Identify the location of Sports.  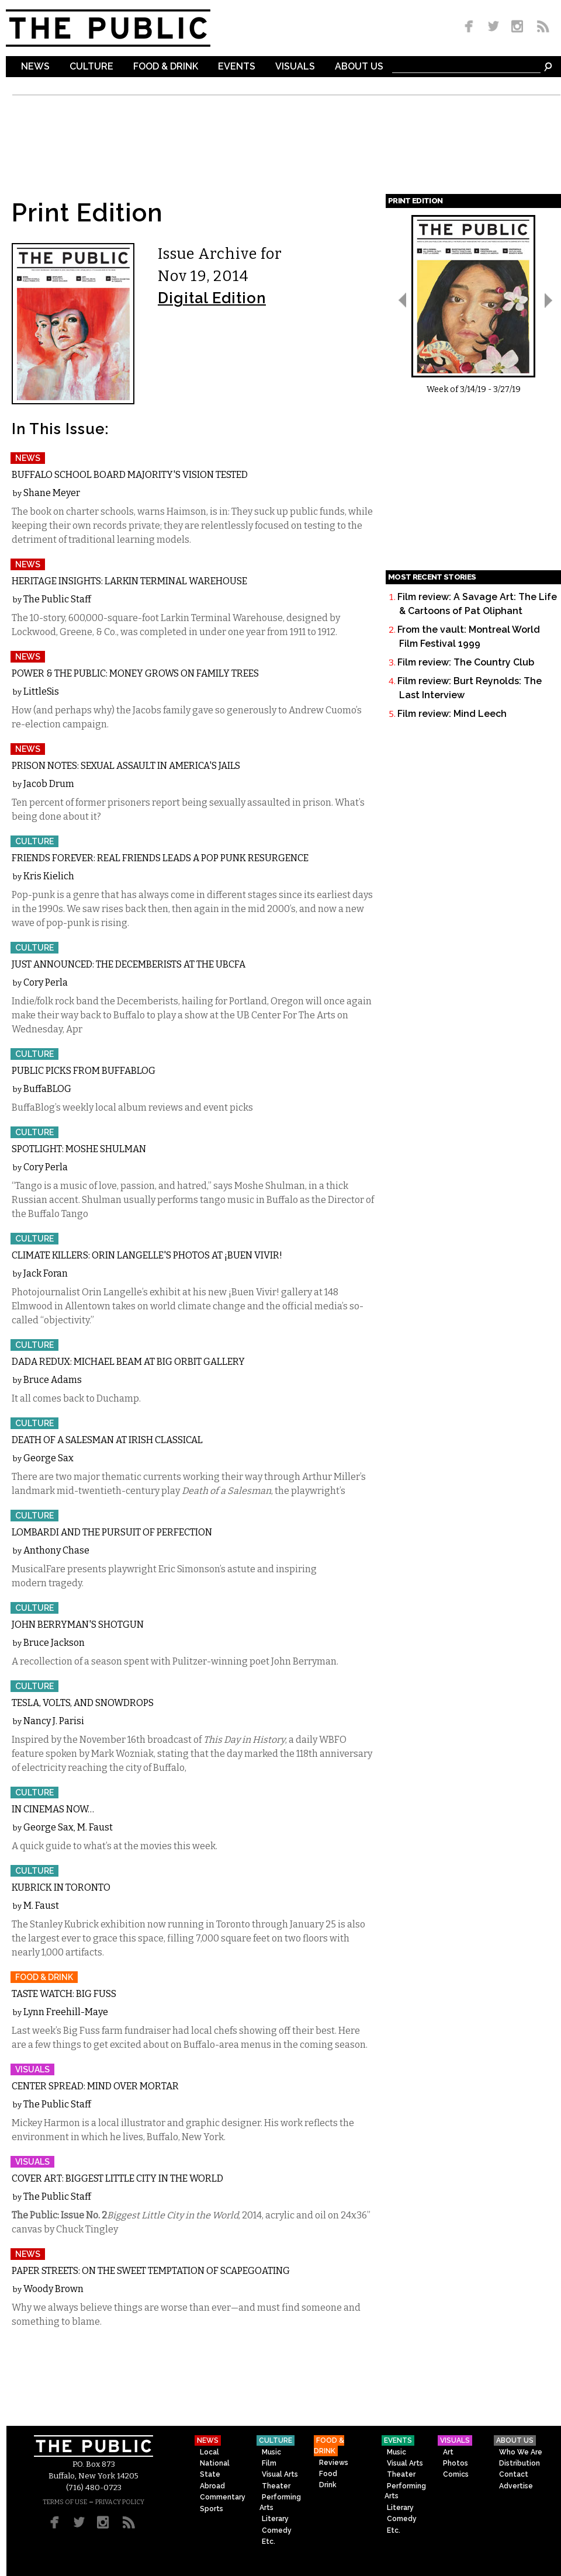
(211, 2509).